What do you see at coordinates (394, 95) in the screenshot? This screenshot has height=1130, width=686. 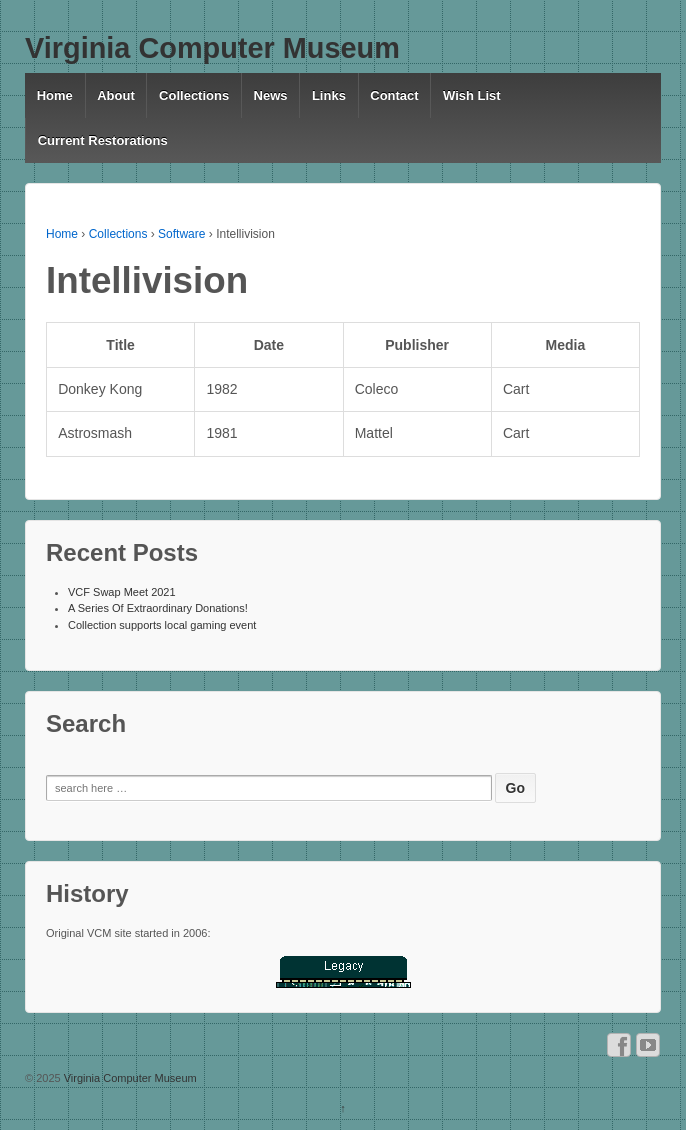 I see `Contact` at bounding box center [394, 95].